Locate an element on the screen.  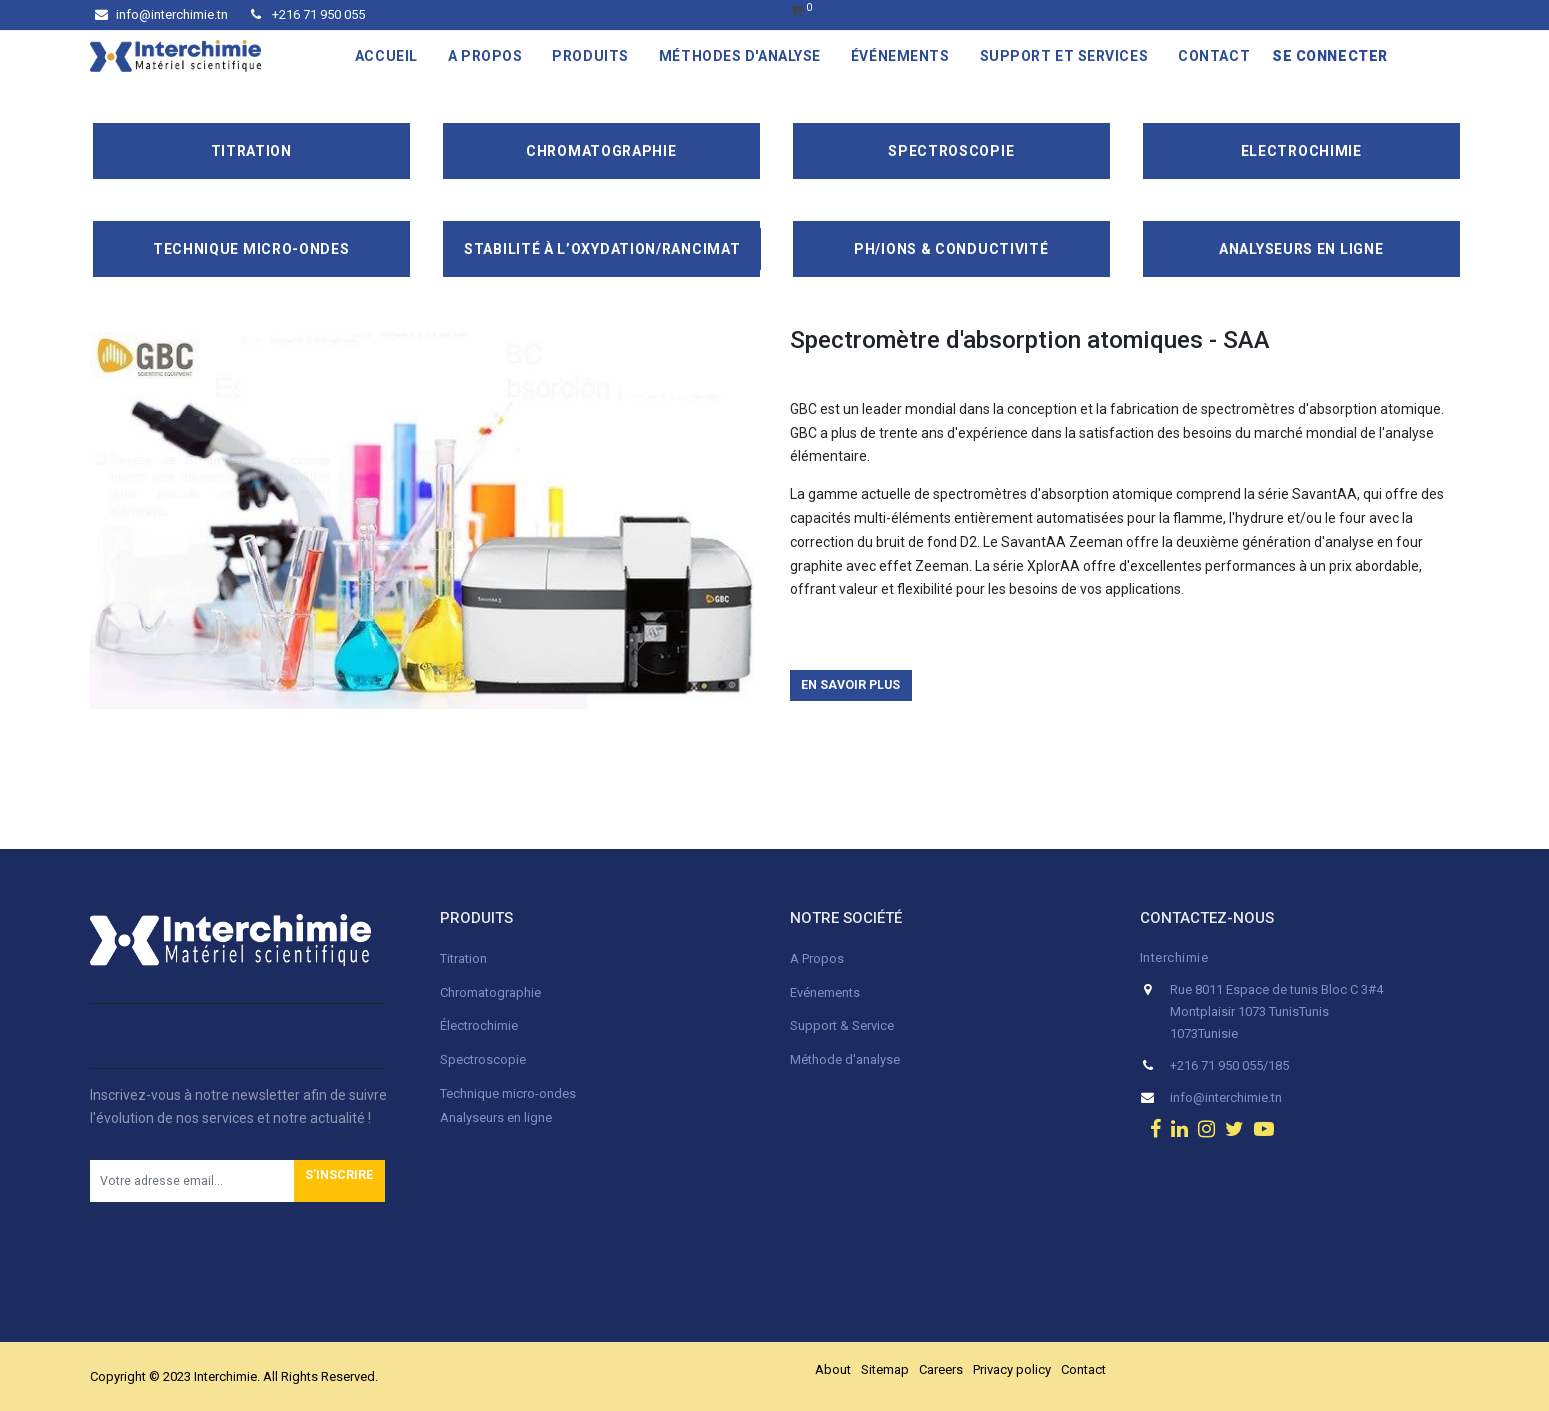
Contact is located at coordinates (1083, 1369).